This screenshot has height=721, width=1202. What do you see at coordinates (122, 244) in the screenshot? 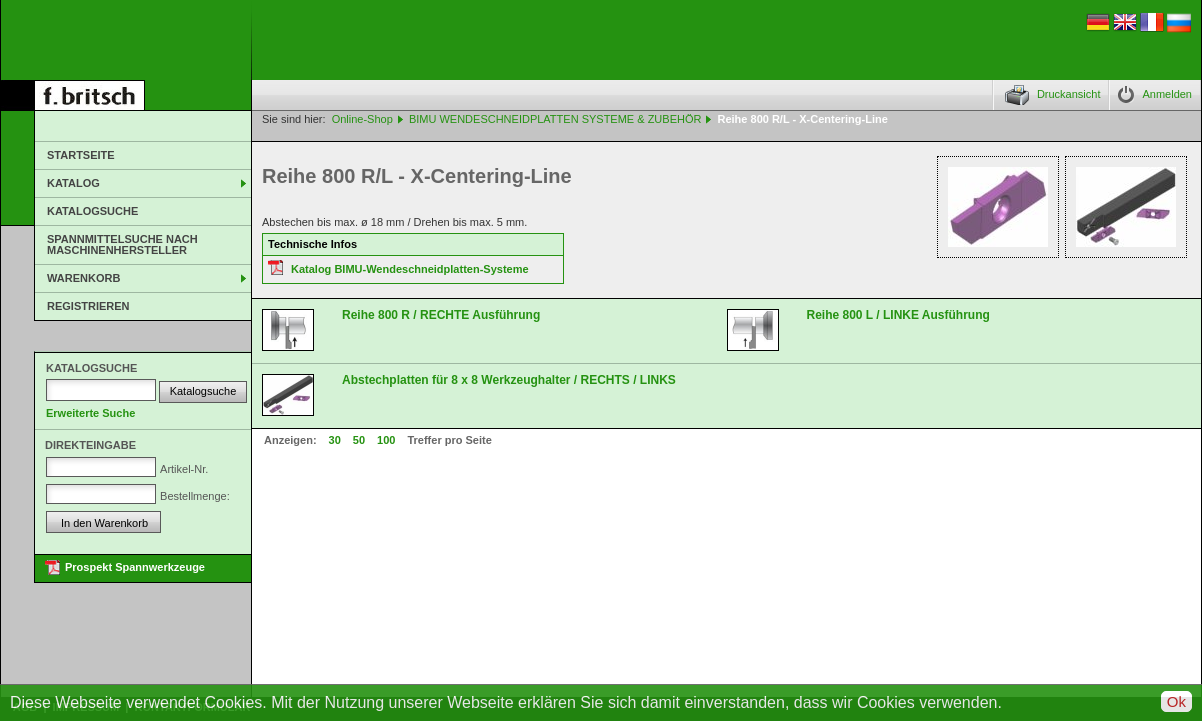
I see `Spannmittelsuche nach Maschinenhersteller` at bounding box center [122, 244].